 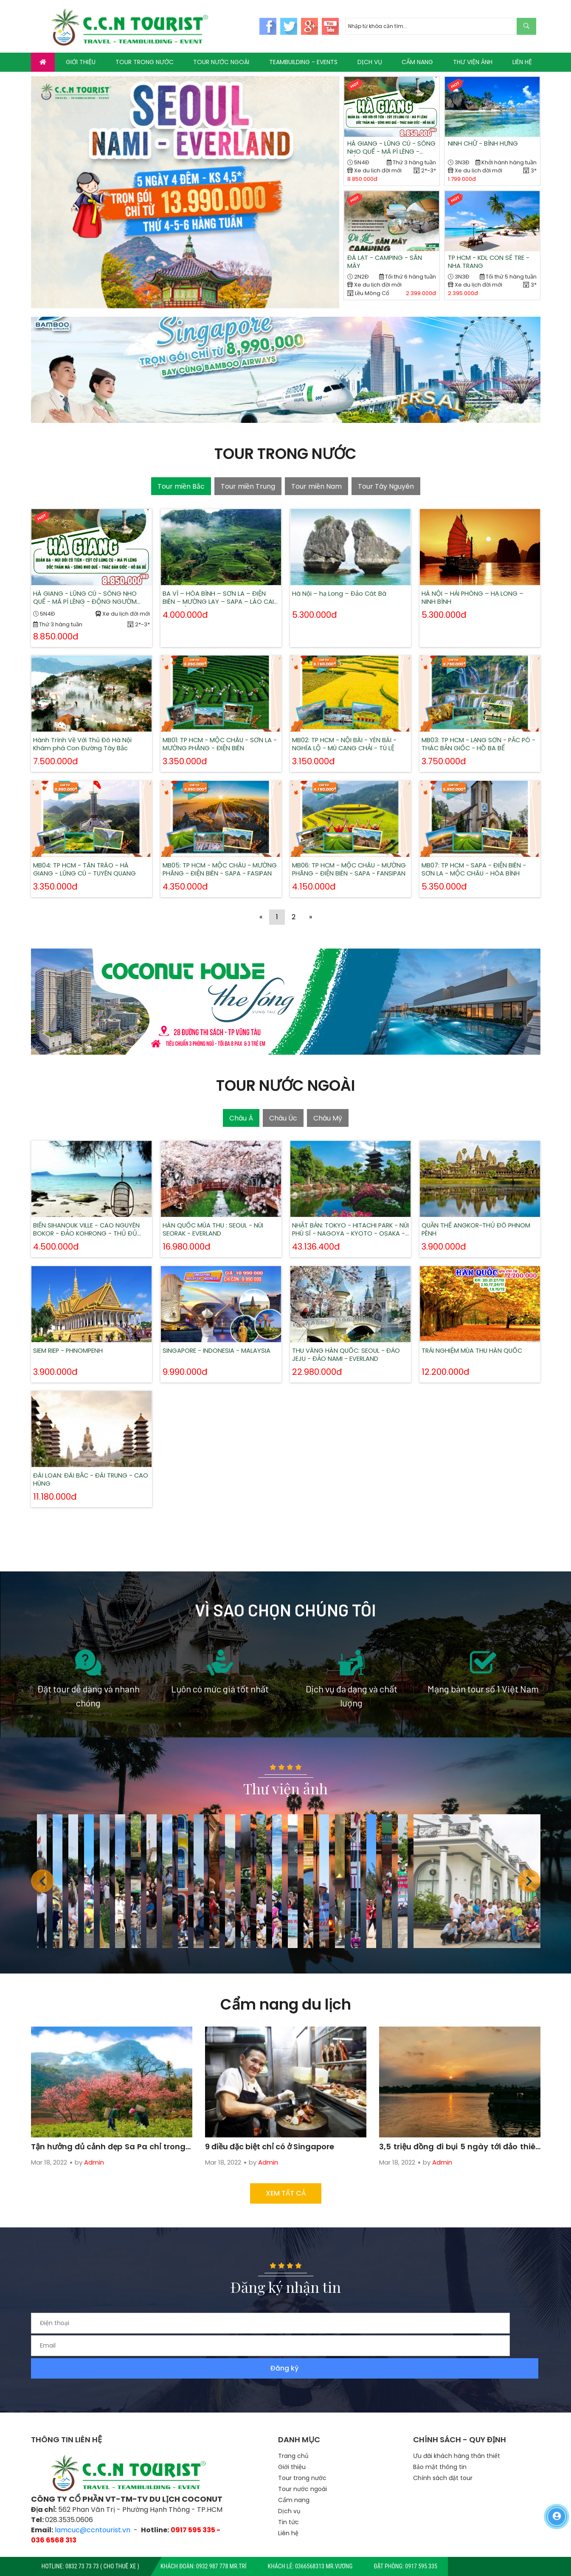 What do you see at coordinates (472, 62) in the screenshot?
I see `THƯ VIỆN ẢNH` at bounding box center [472, 62].